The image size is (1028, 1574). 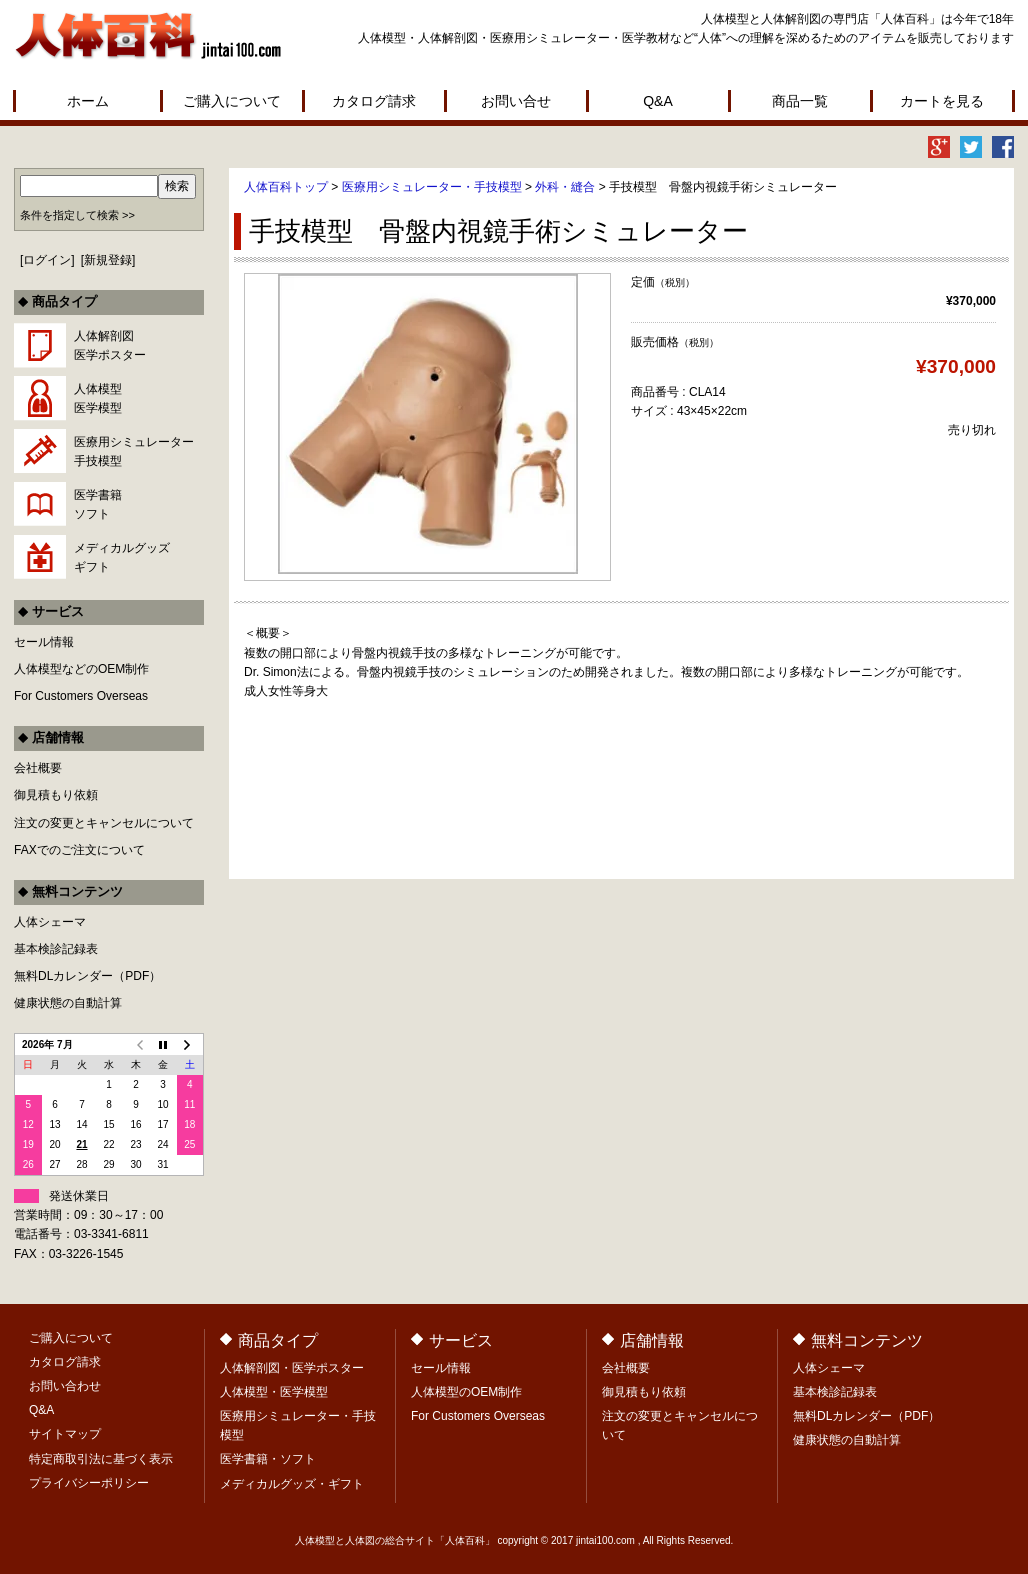 I want to click on 人体解剖図・医学ポスター, so click(x=292, y=1368).